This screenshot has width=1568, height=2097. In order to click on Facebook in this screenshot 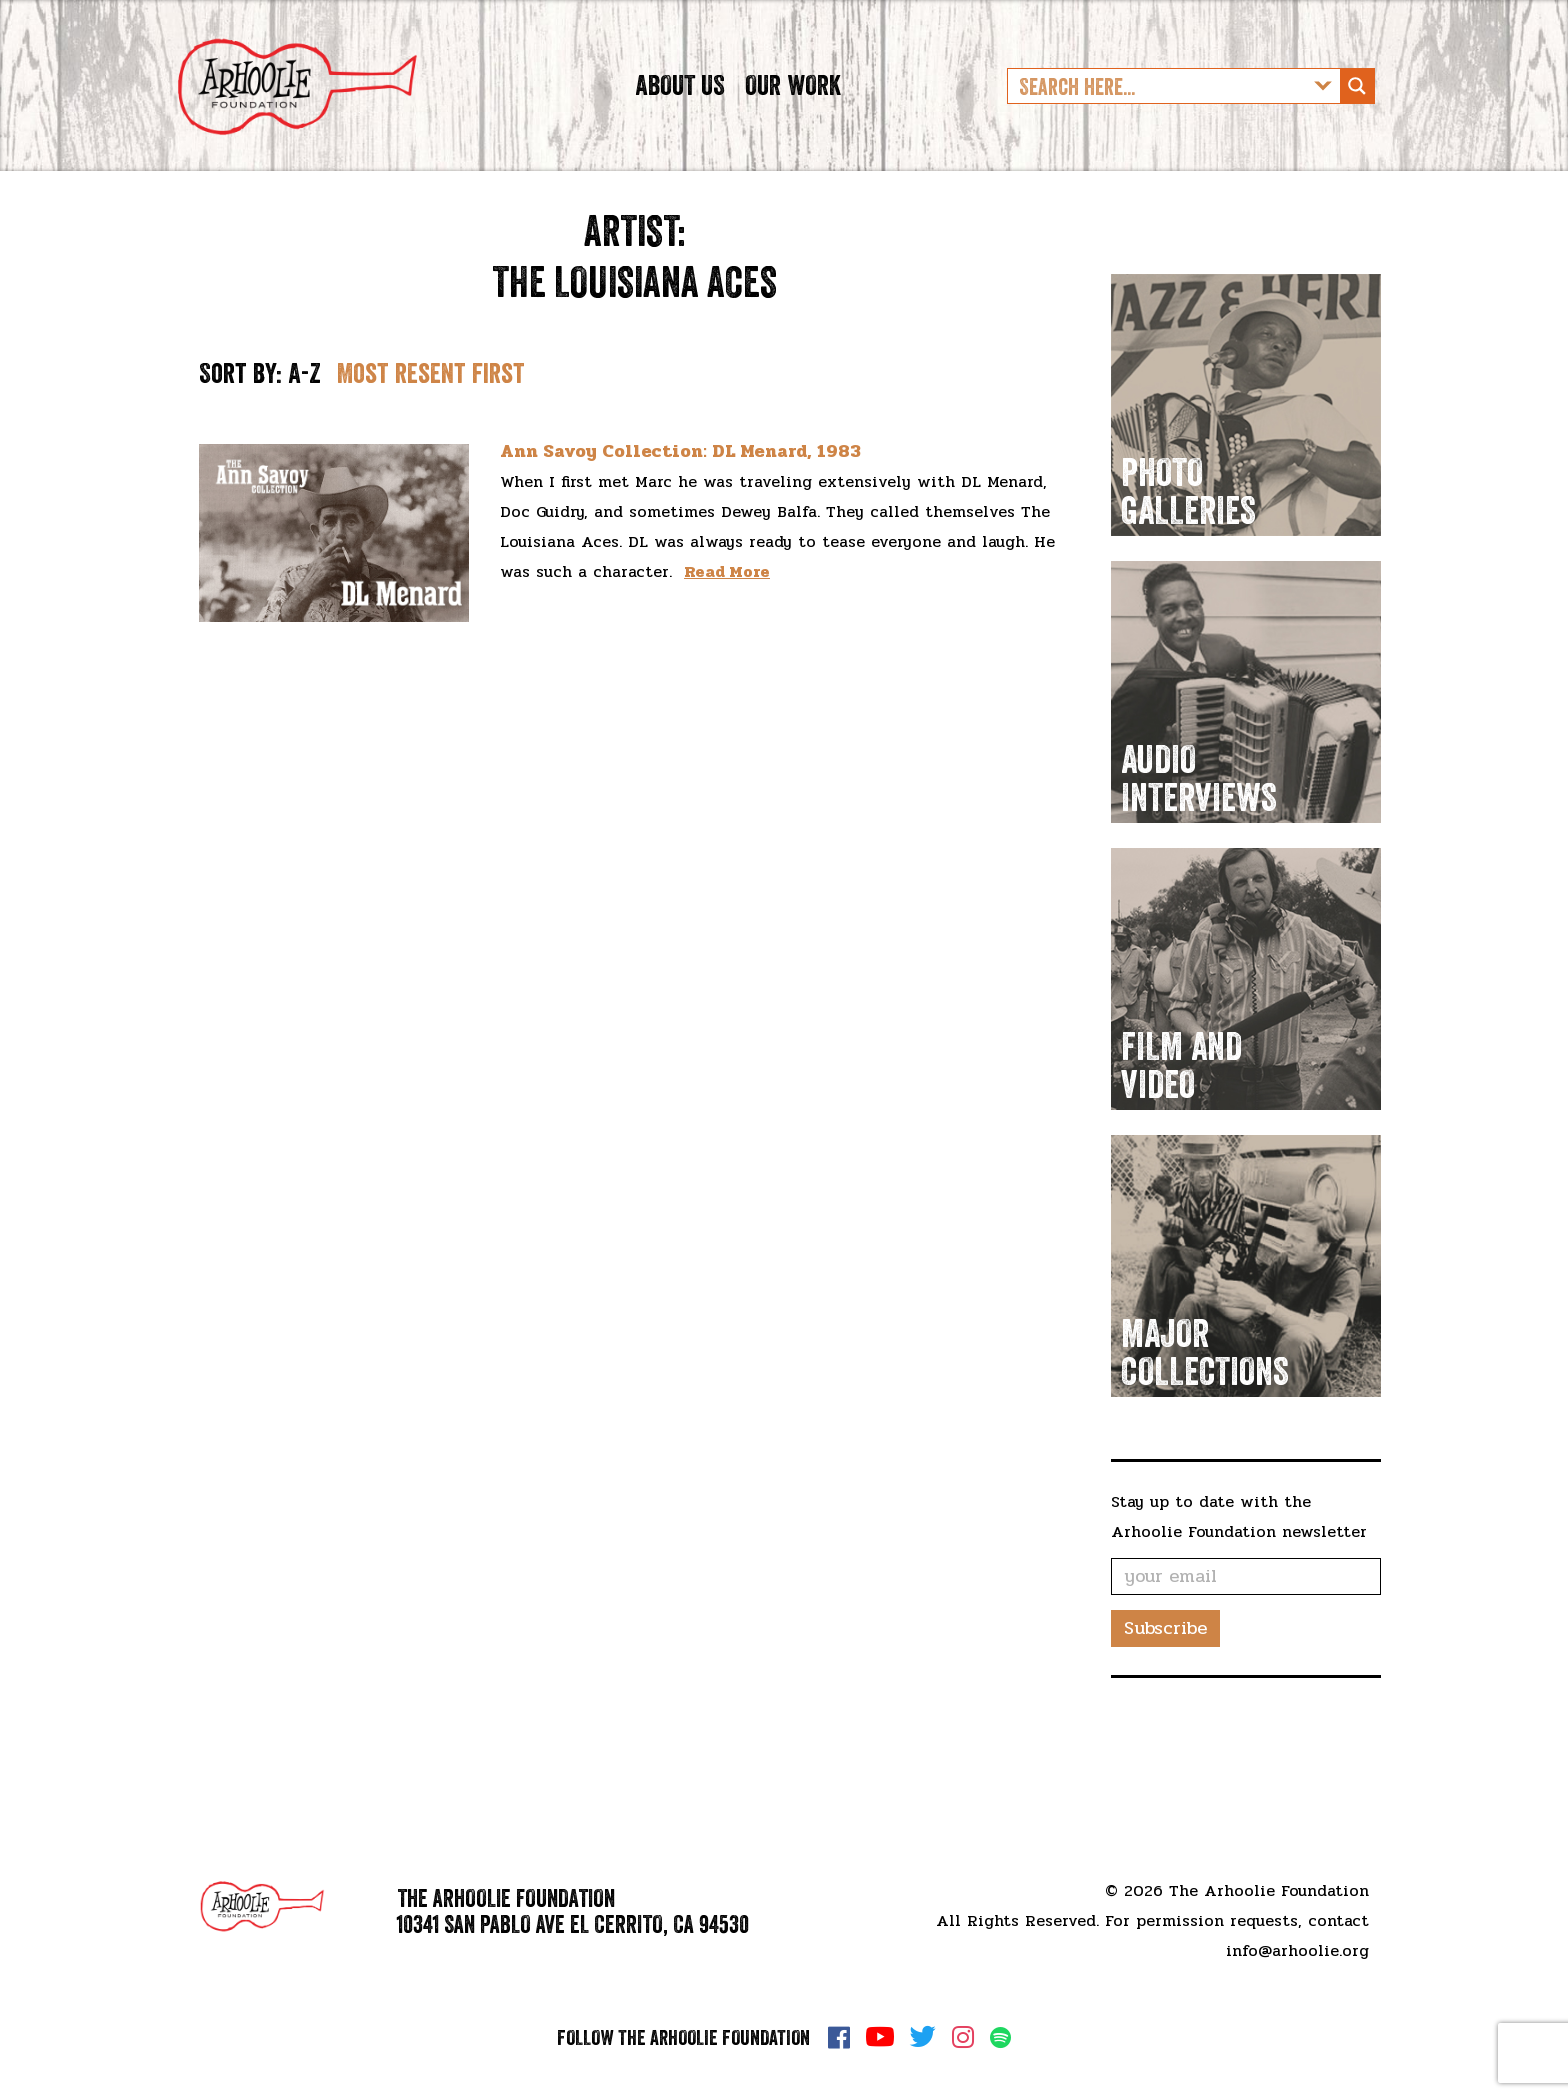, I will do `click(839, 2037)`.